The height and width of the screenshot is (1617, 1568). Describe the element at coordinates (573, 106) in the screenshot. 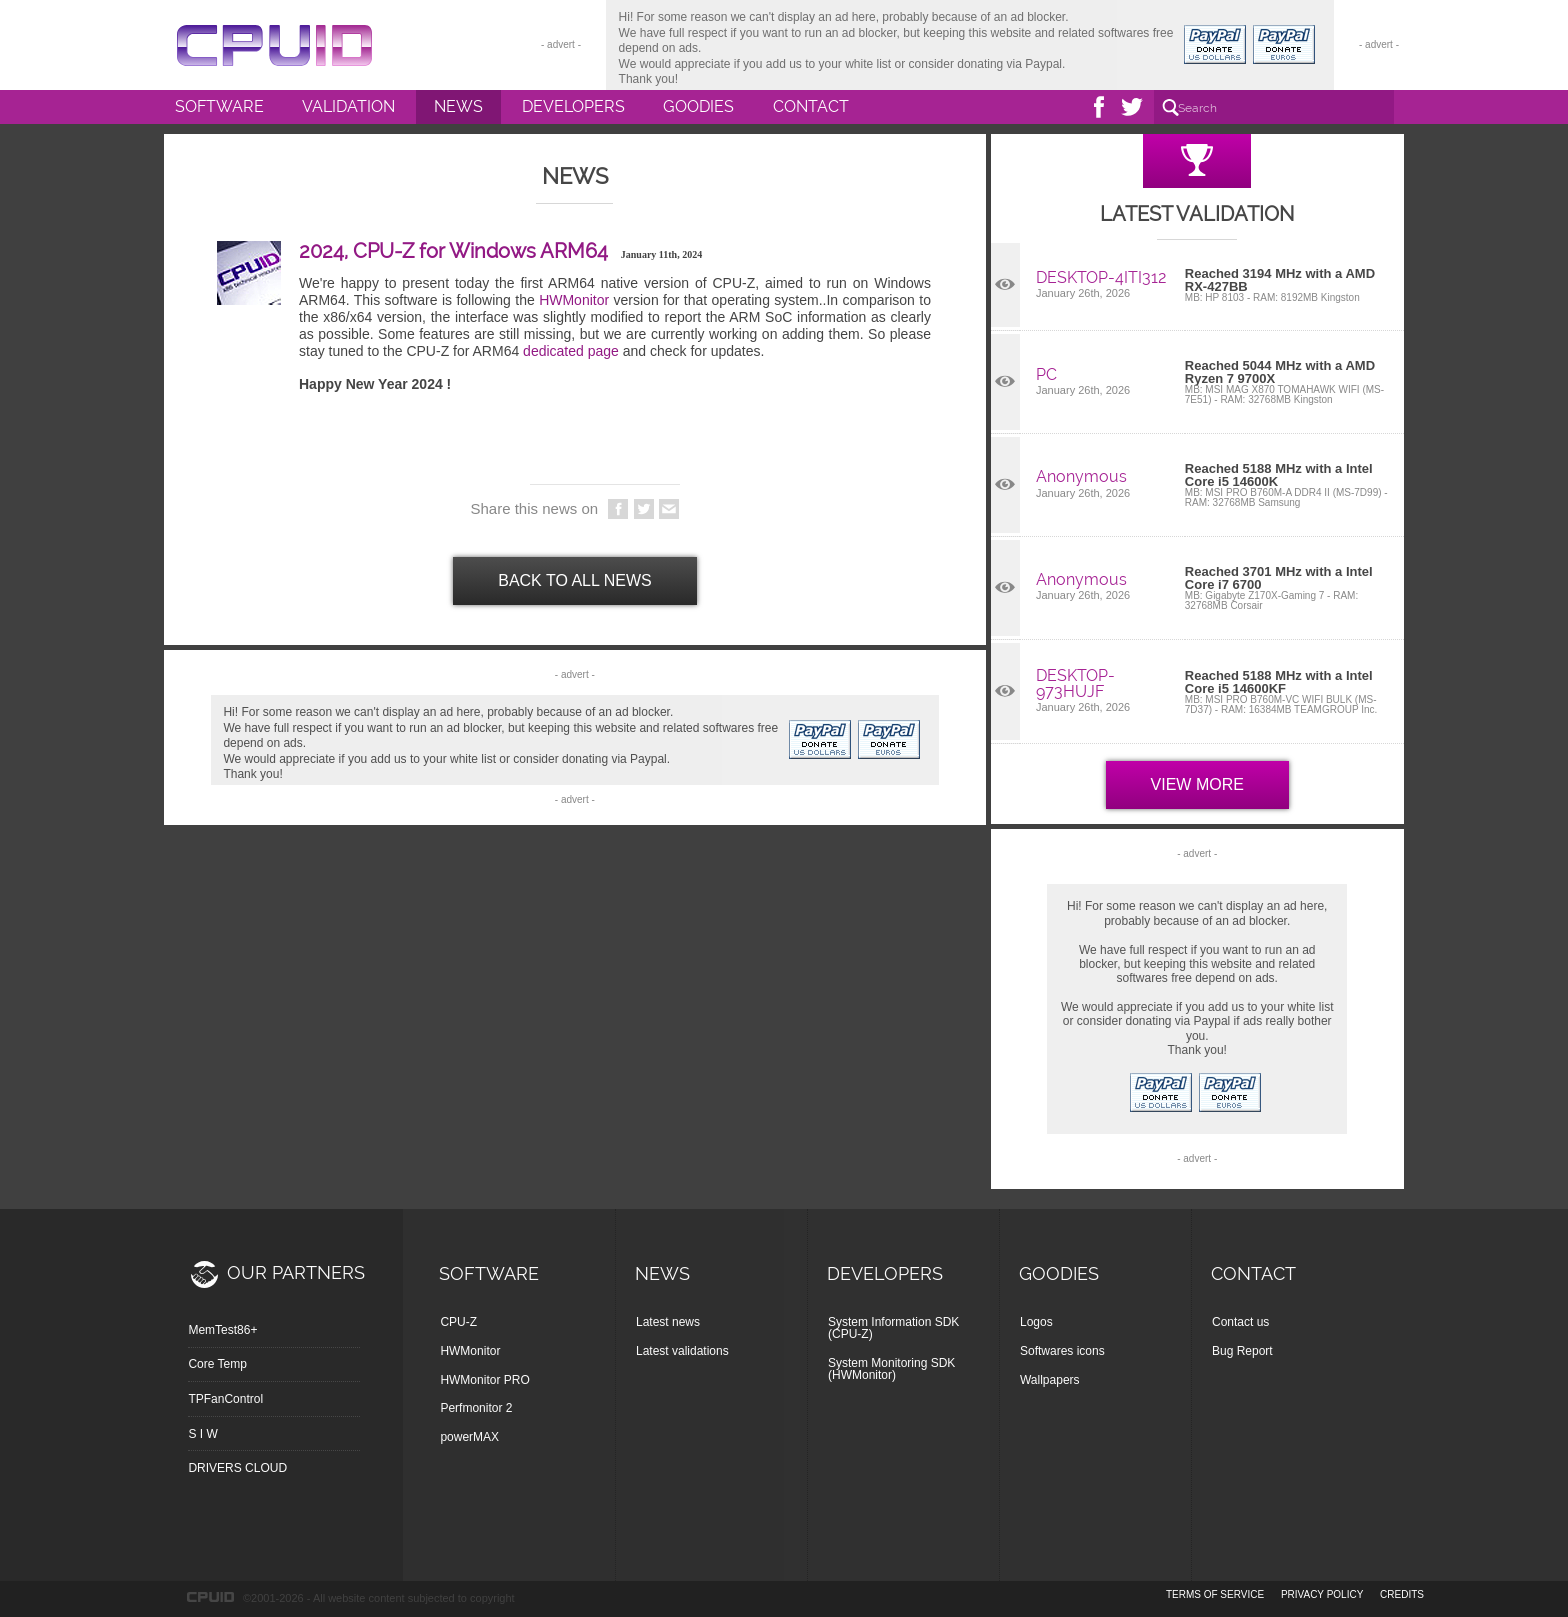

I see `Developers` at that location.